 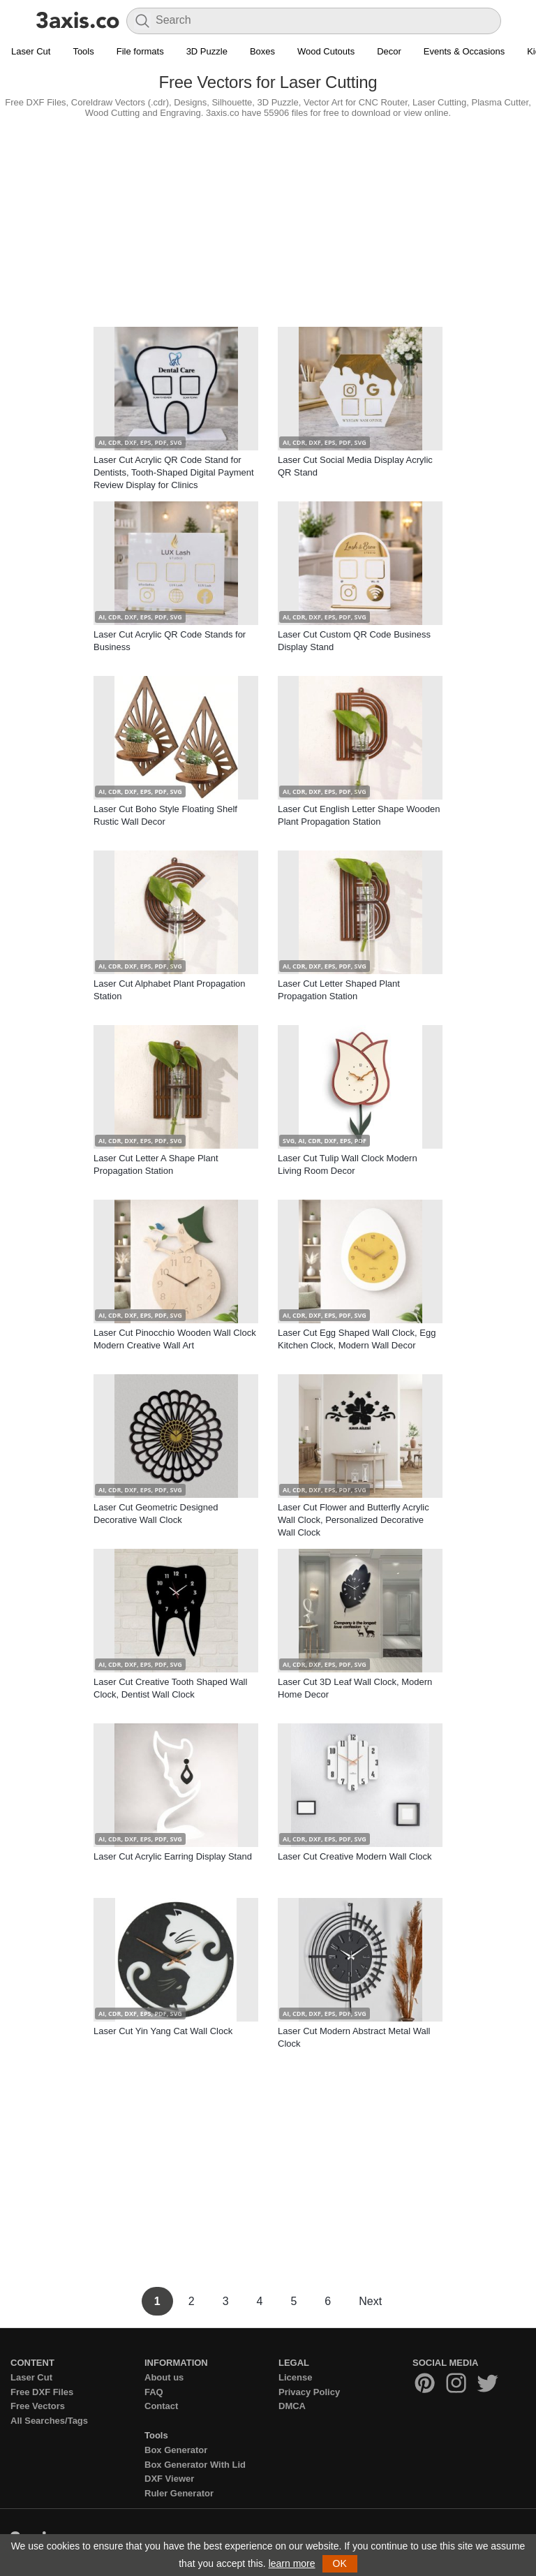 I want to click on OK [button], so click(x=340, y=2563).